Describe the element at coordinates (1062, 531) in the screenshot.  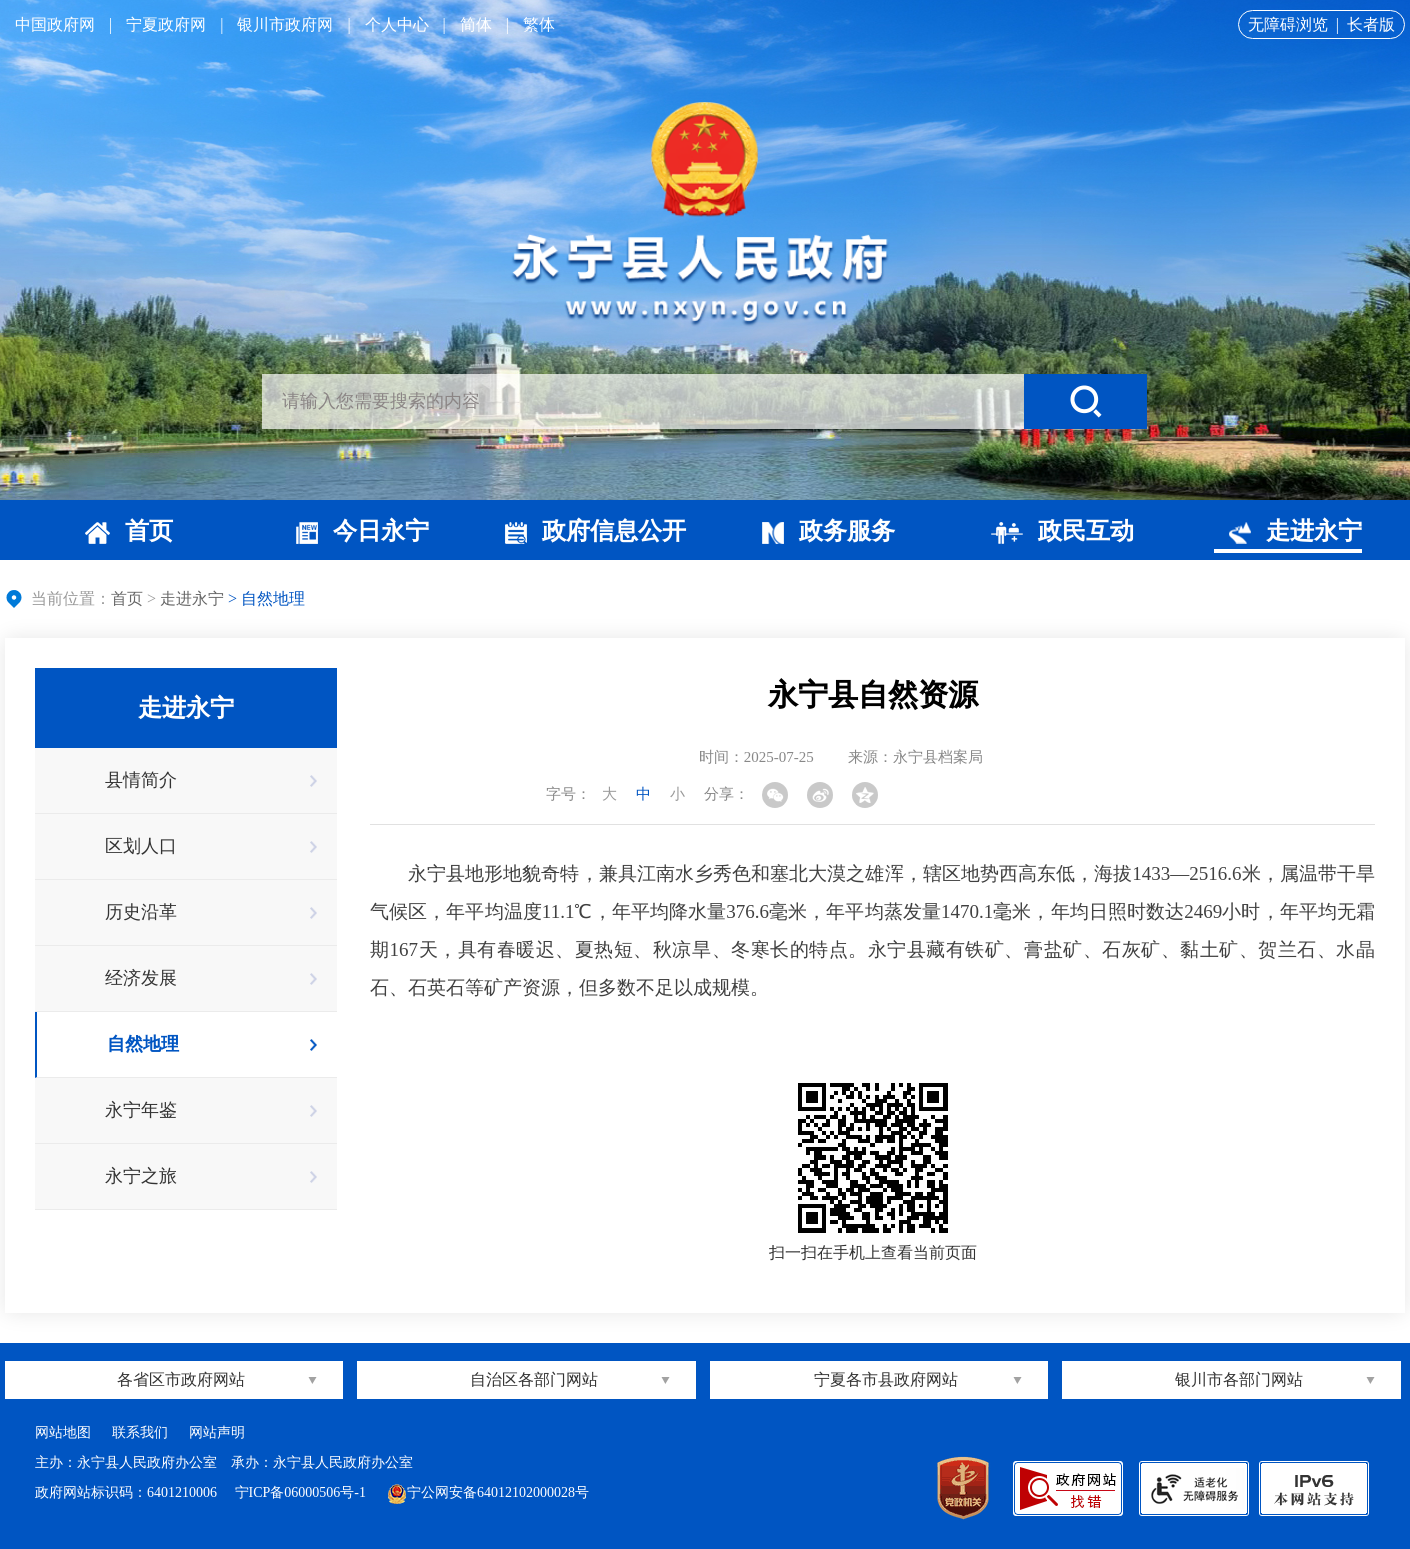
I see `政民互动` at that location.